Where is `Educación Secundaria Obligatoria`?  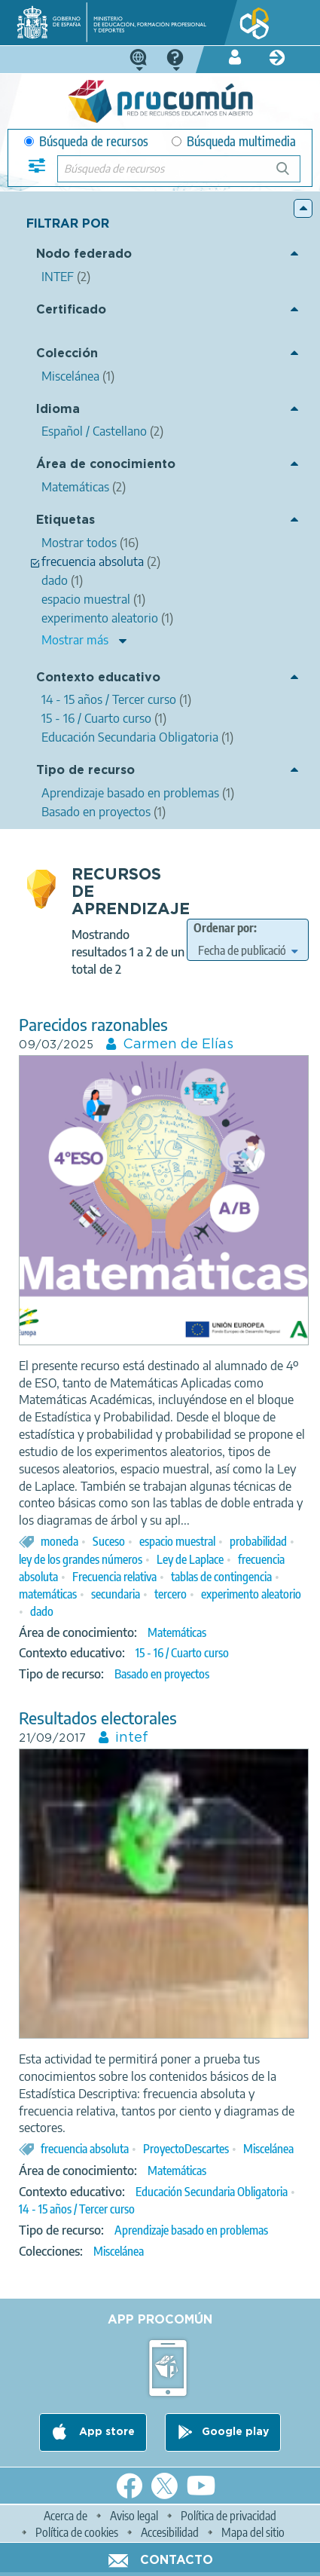 Educación Secundaria Obligatoria is located at coordinates (212, 2191).